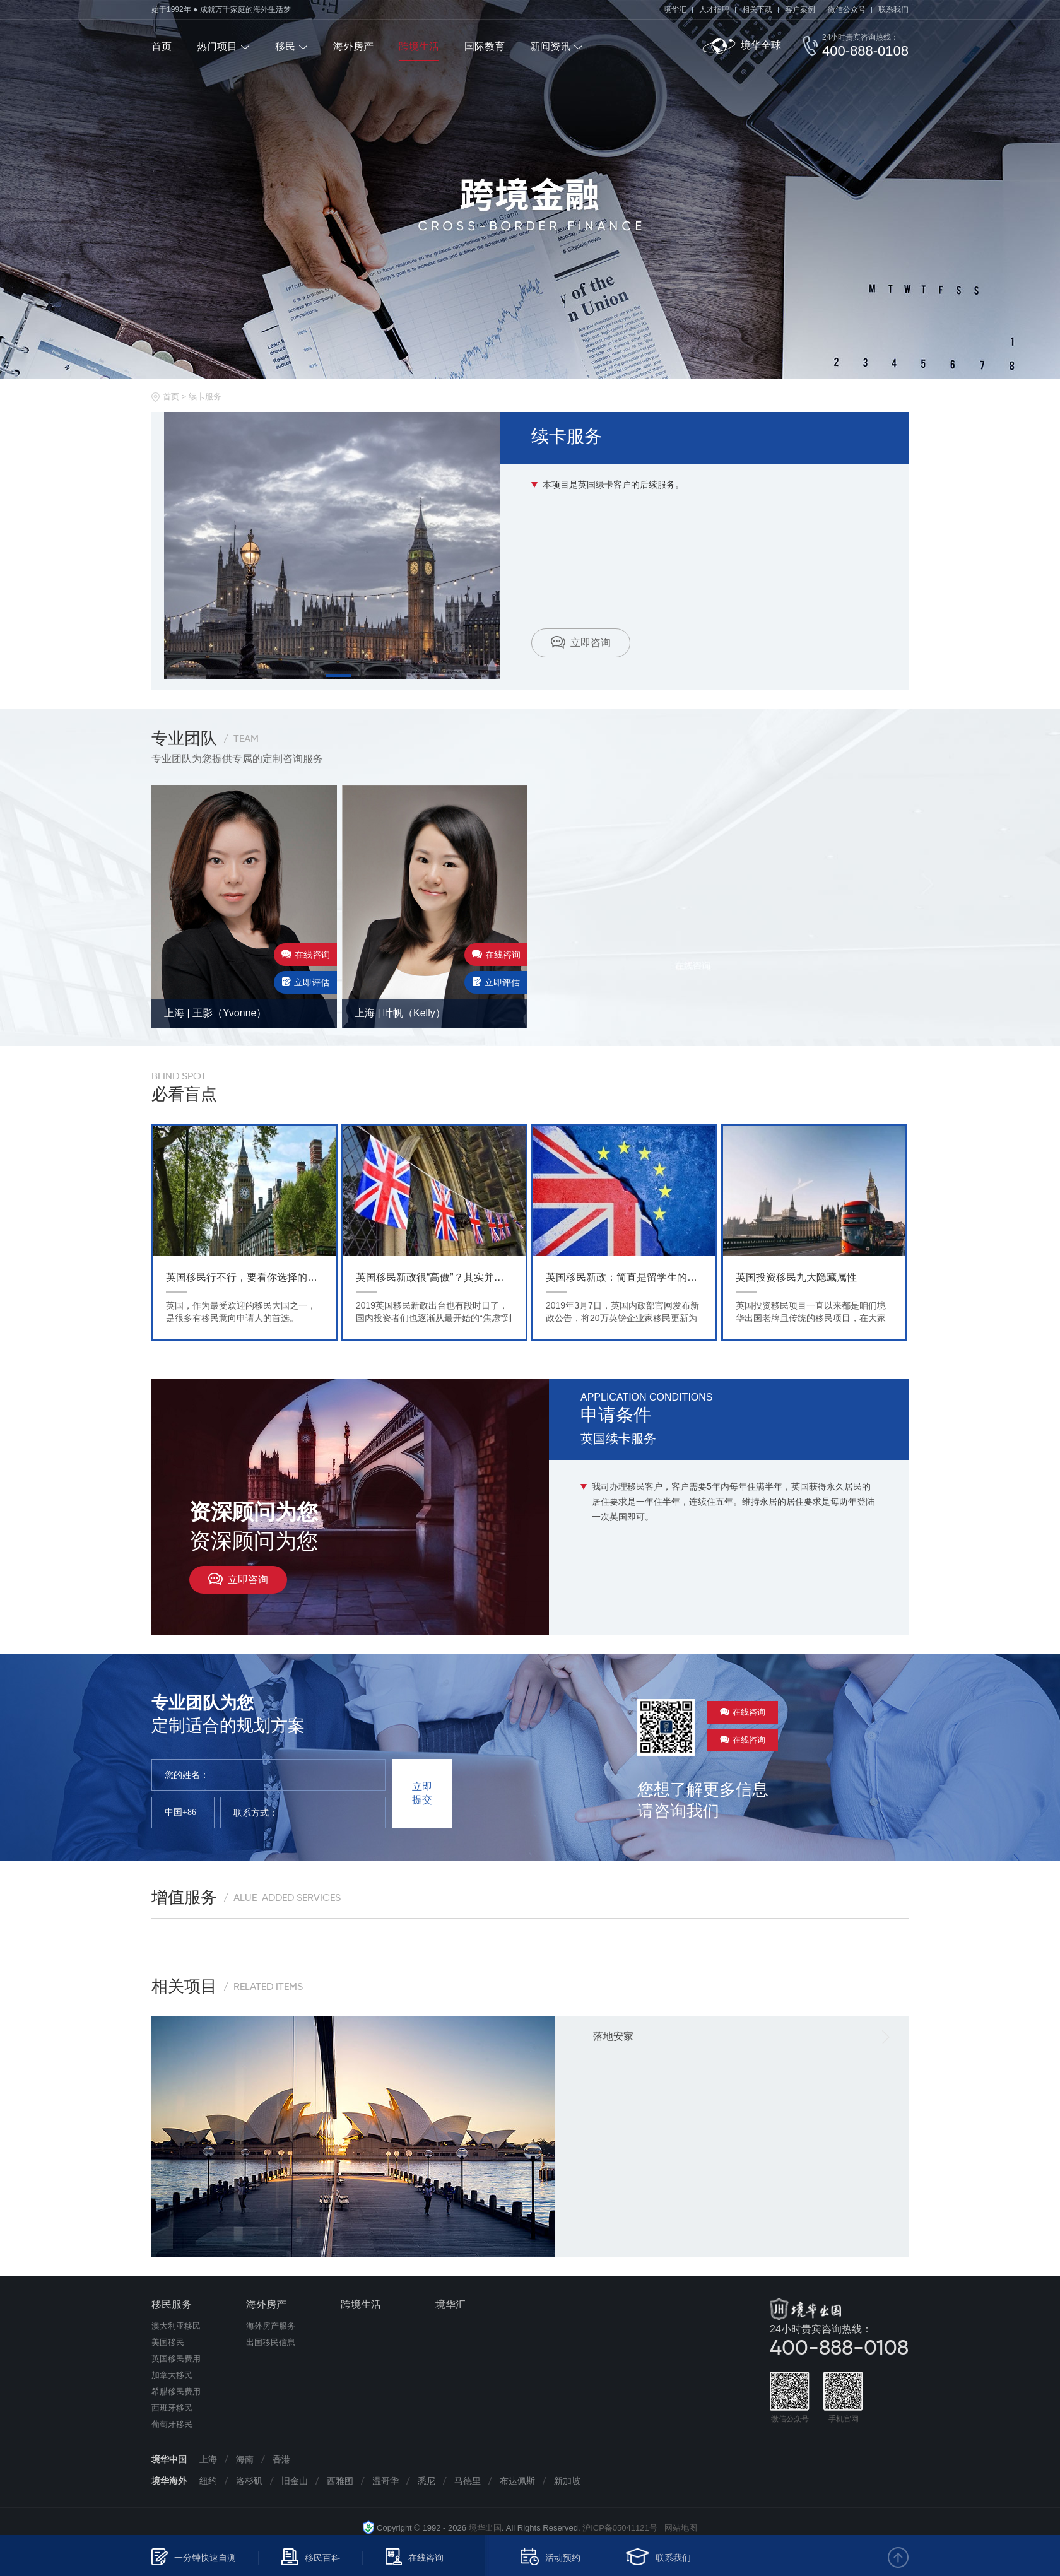 Image resolution: width=1060 pixels, height=2576 pixels. I want to click on 洛杉矶, so click(249, 2481).